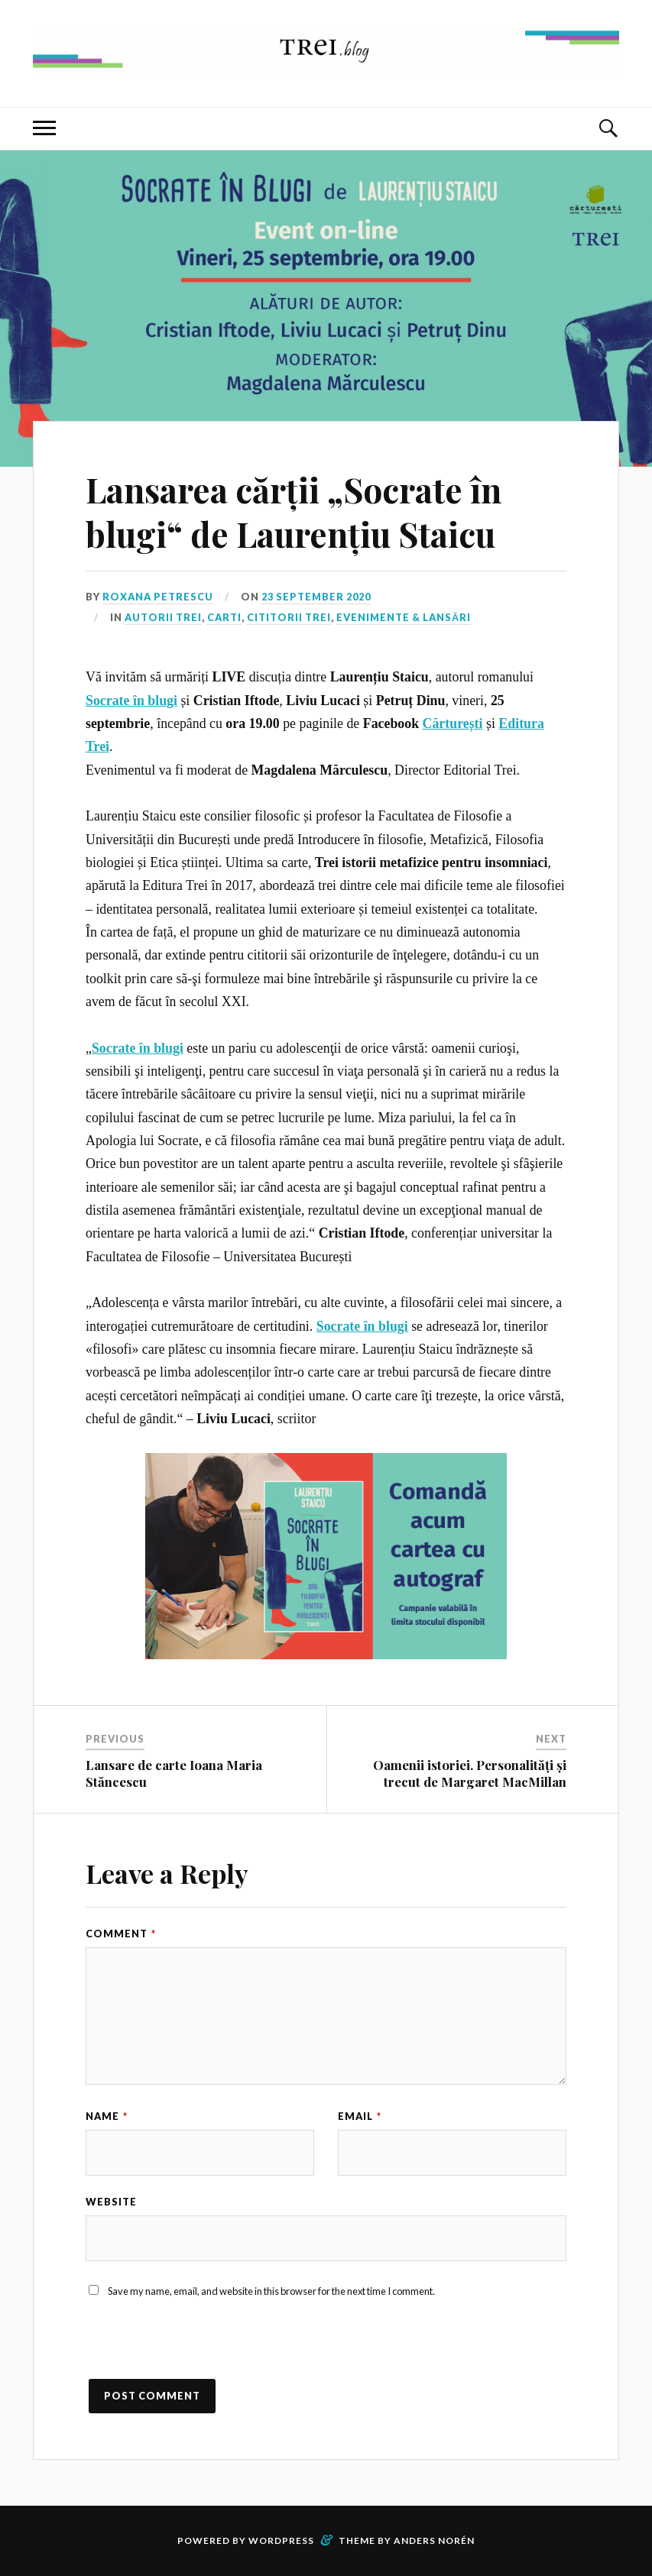 The image size is (652, 2576). Describe the element at coordinates (453, 723) in the screenshot. I see `Cărturești` at that location.